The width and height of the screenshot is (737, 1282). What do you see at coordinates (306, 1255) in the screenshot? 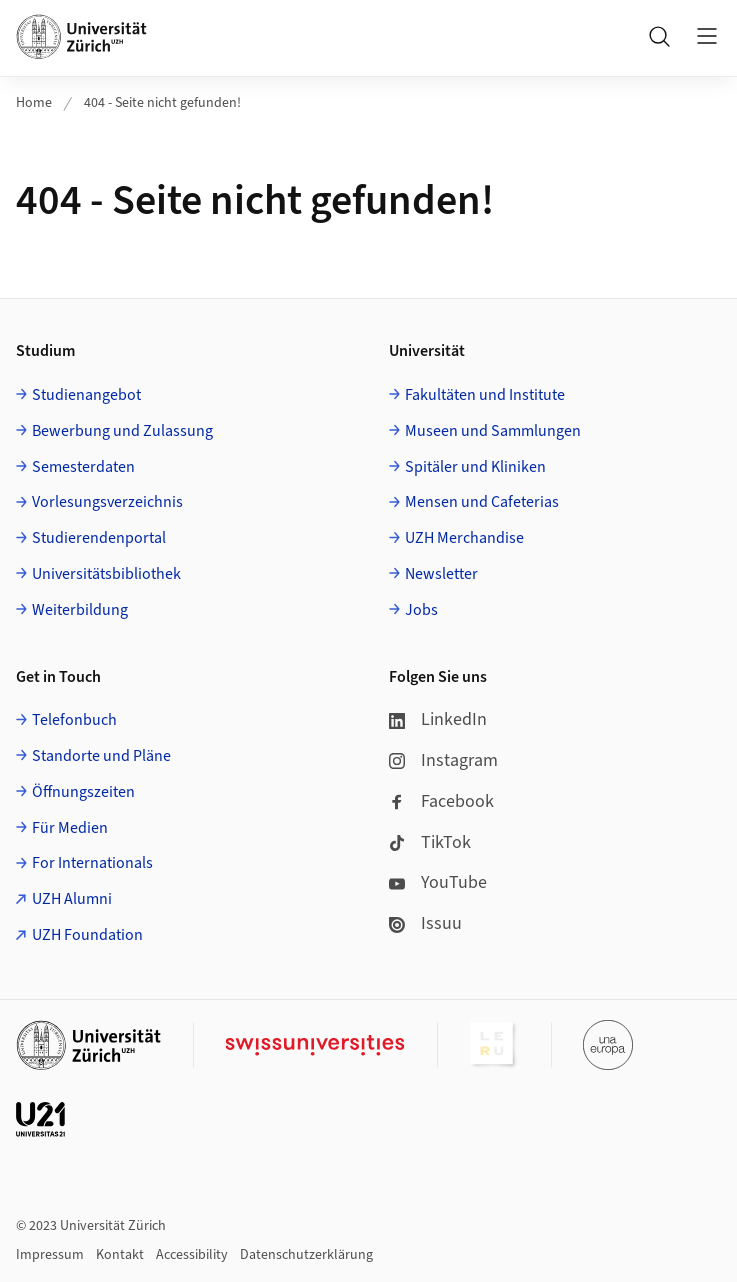
I see `Datenschutzerklärung` at bounding box center [306, 1255].